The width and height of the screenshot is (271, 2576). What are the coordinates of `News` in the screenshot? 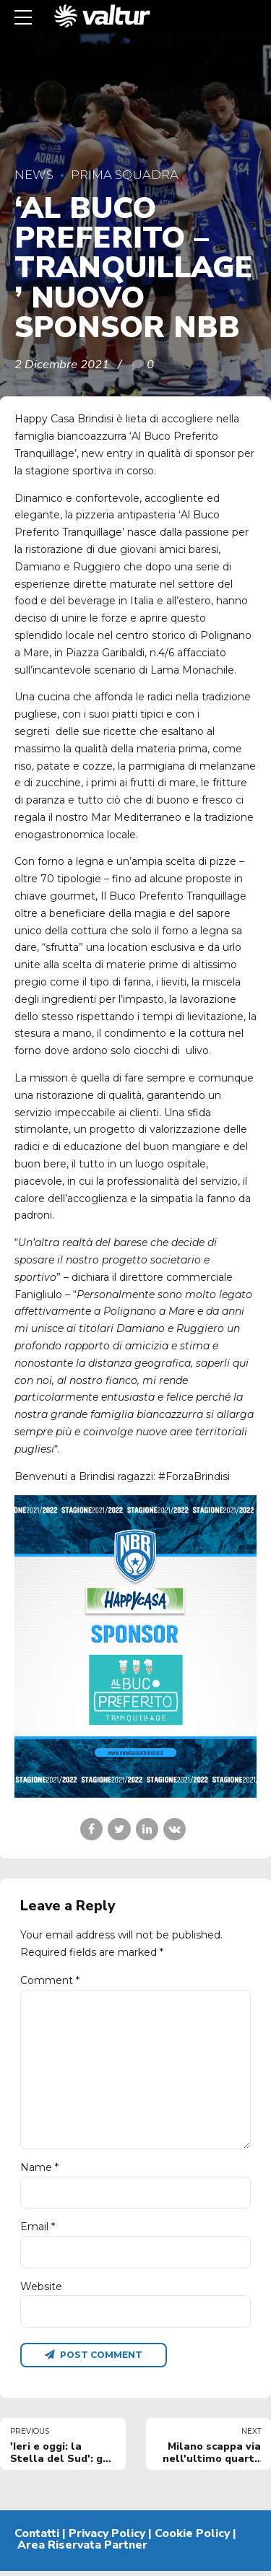 It's located at (33, 174).